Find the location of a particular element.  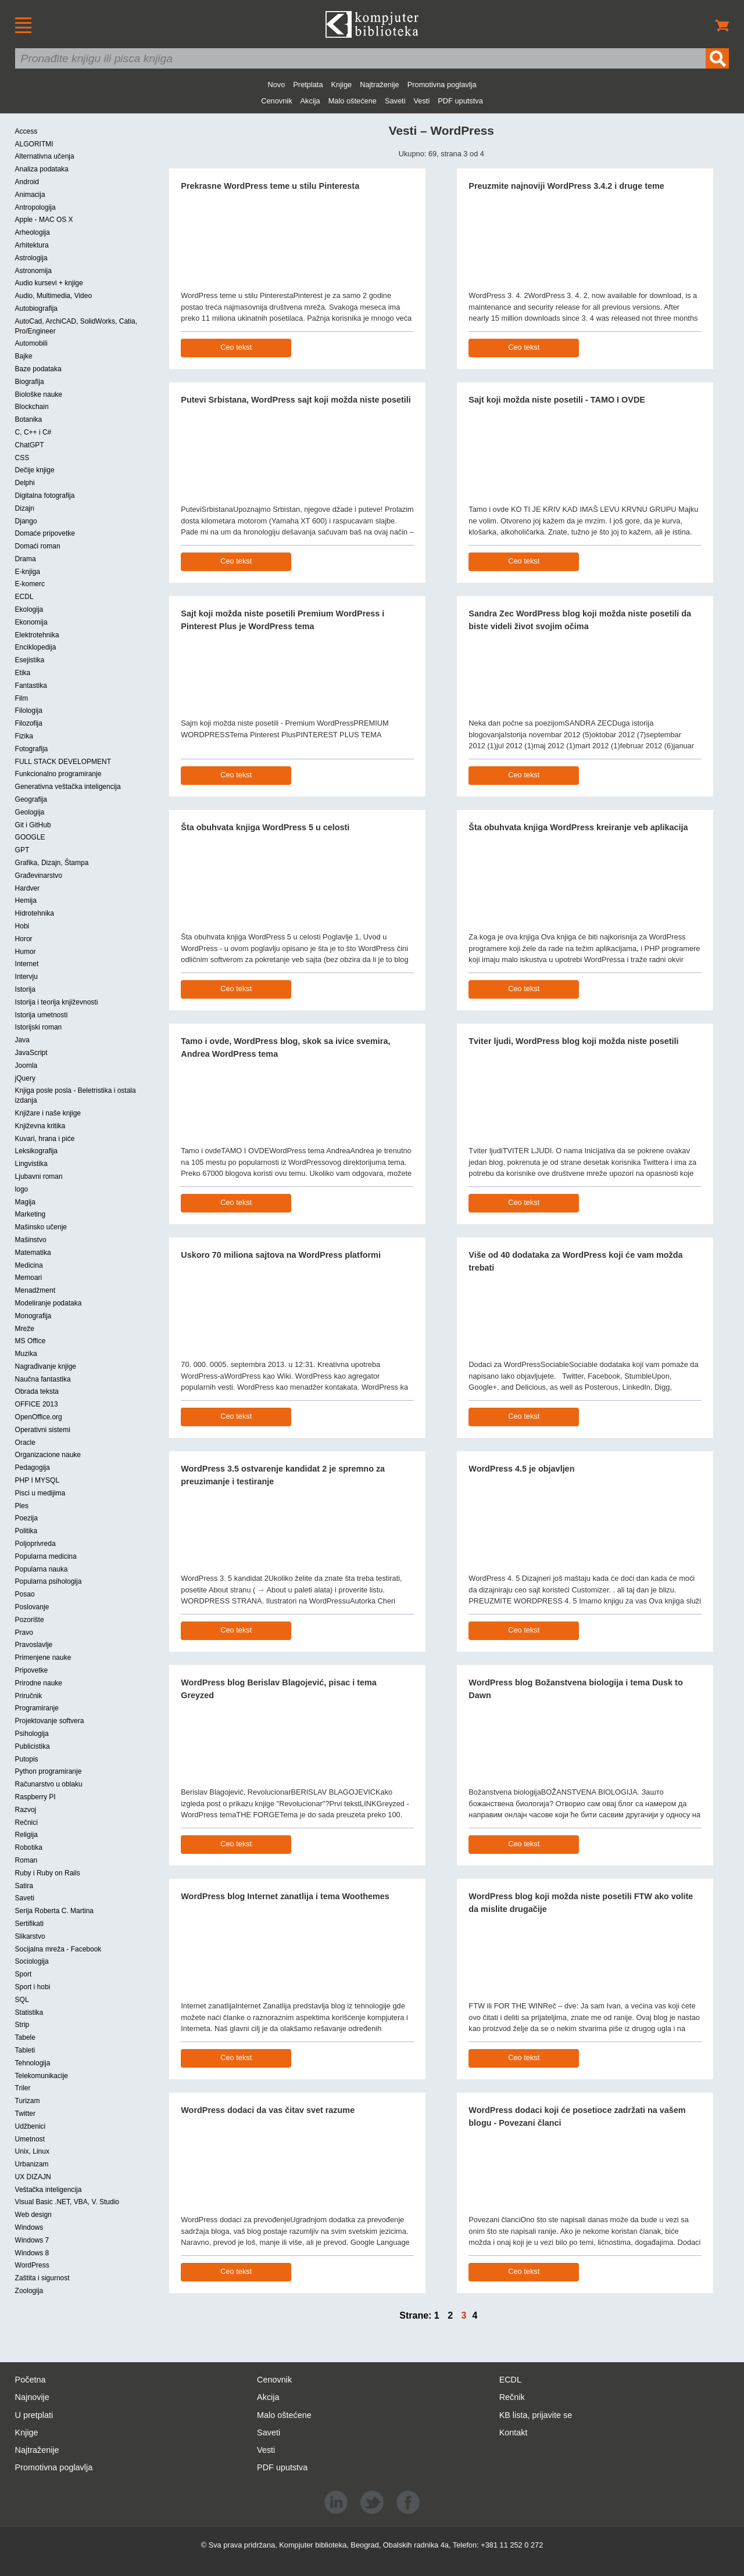

Geologija is located at coordinates (30, 812).